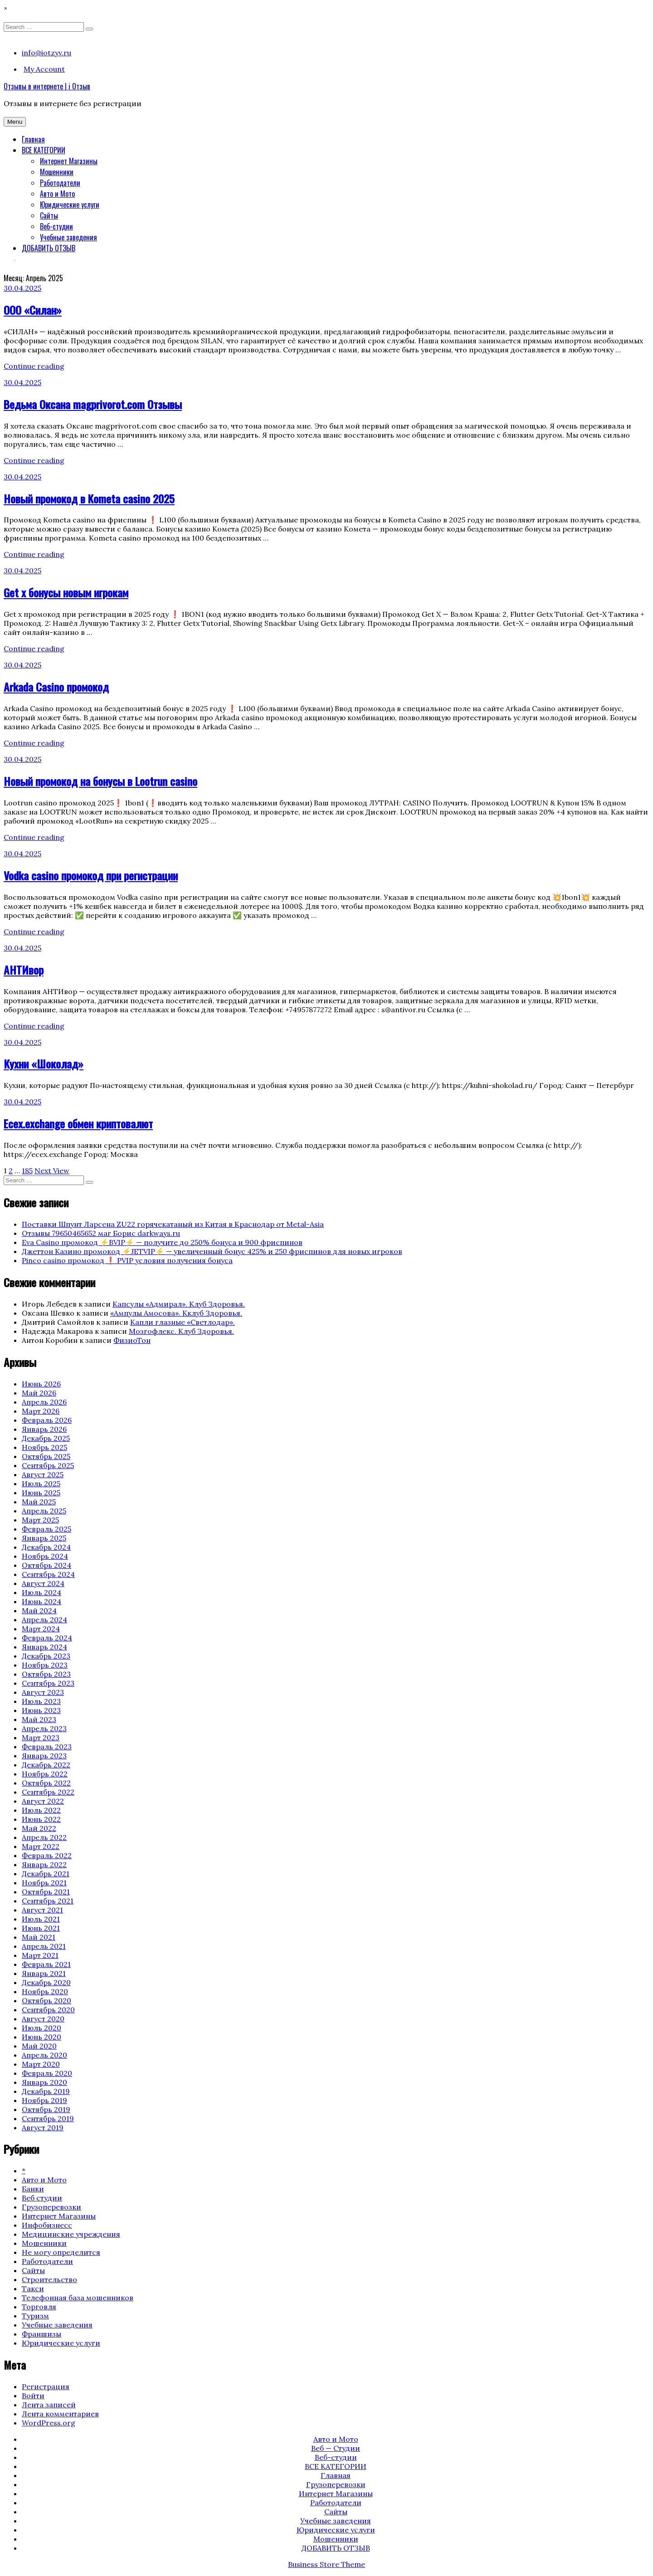 This screenshot has width=653, height=2576. Describe the element at coordinates (39, 1828) in the screenshot. I see `Май 2022` at that location.